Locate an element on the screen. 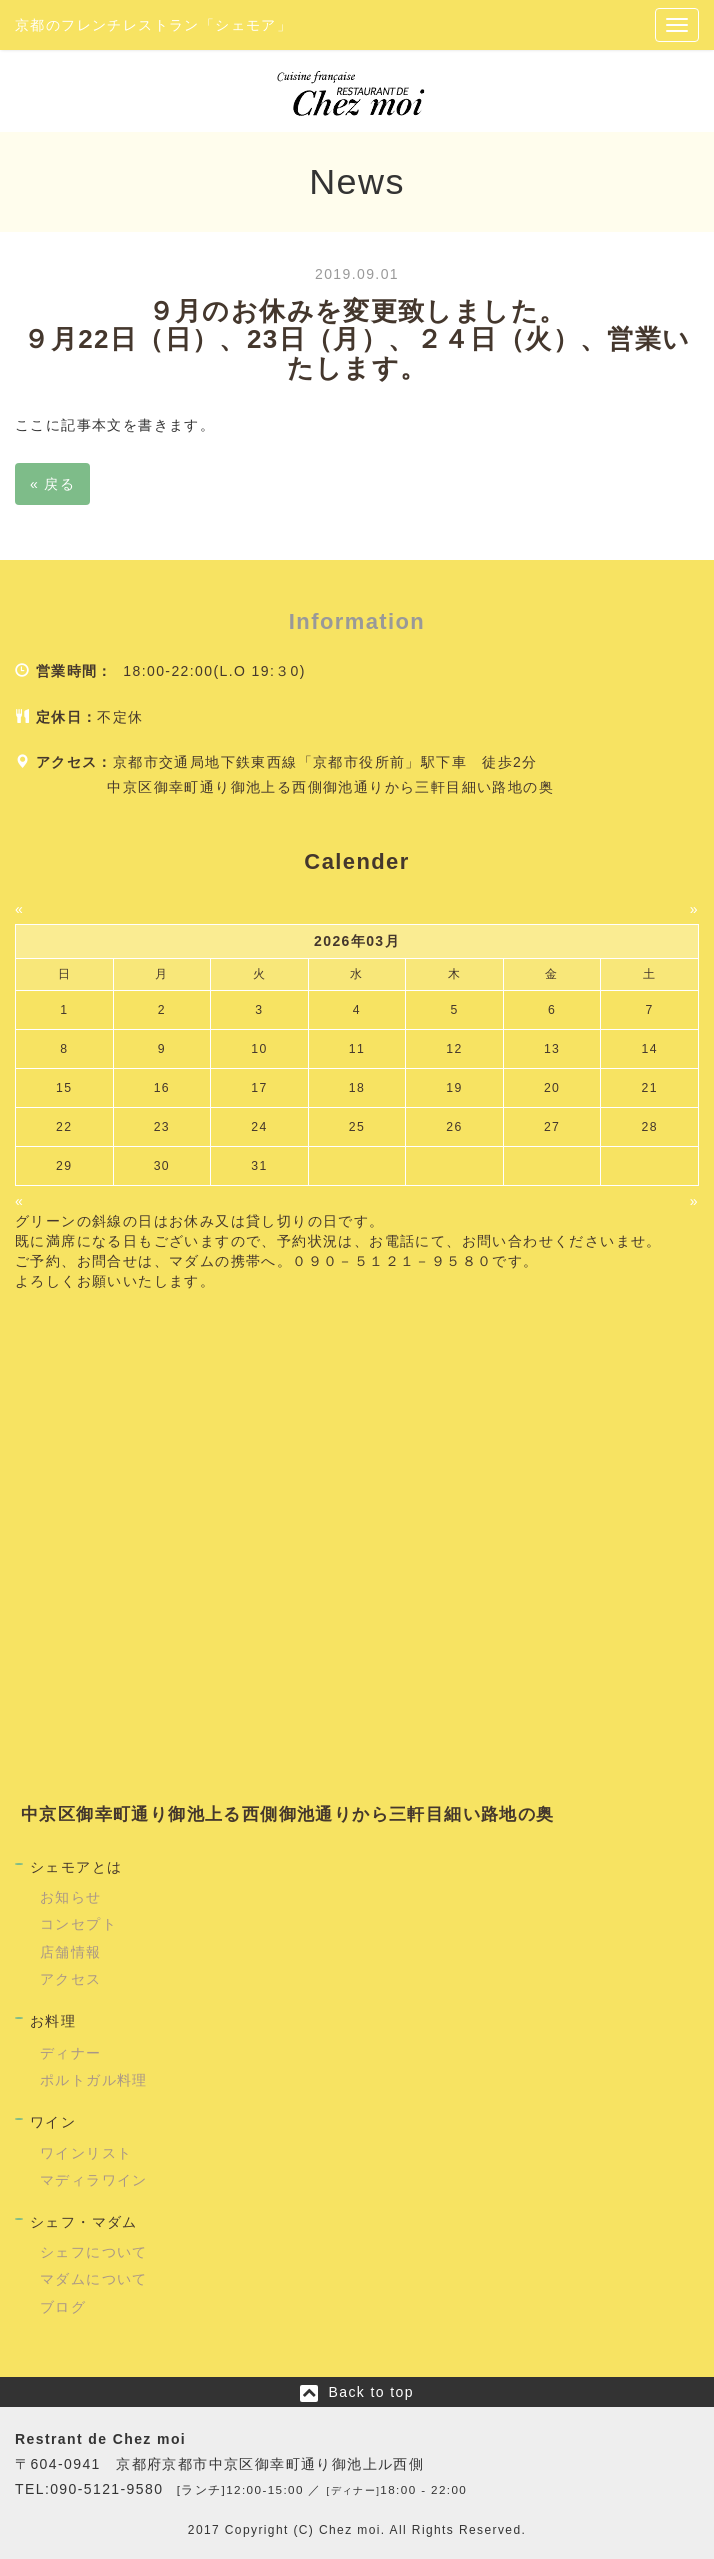  ディナー is located at coordinates (71, 2053).